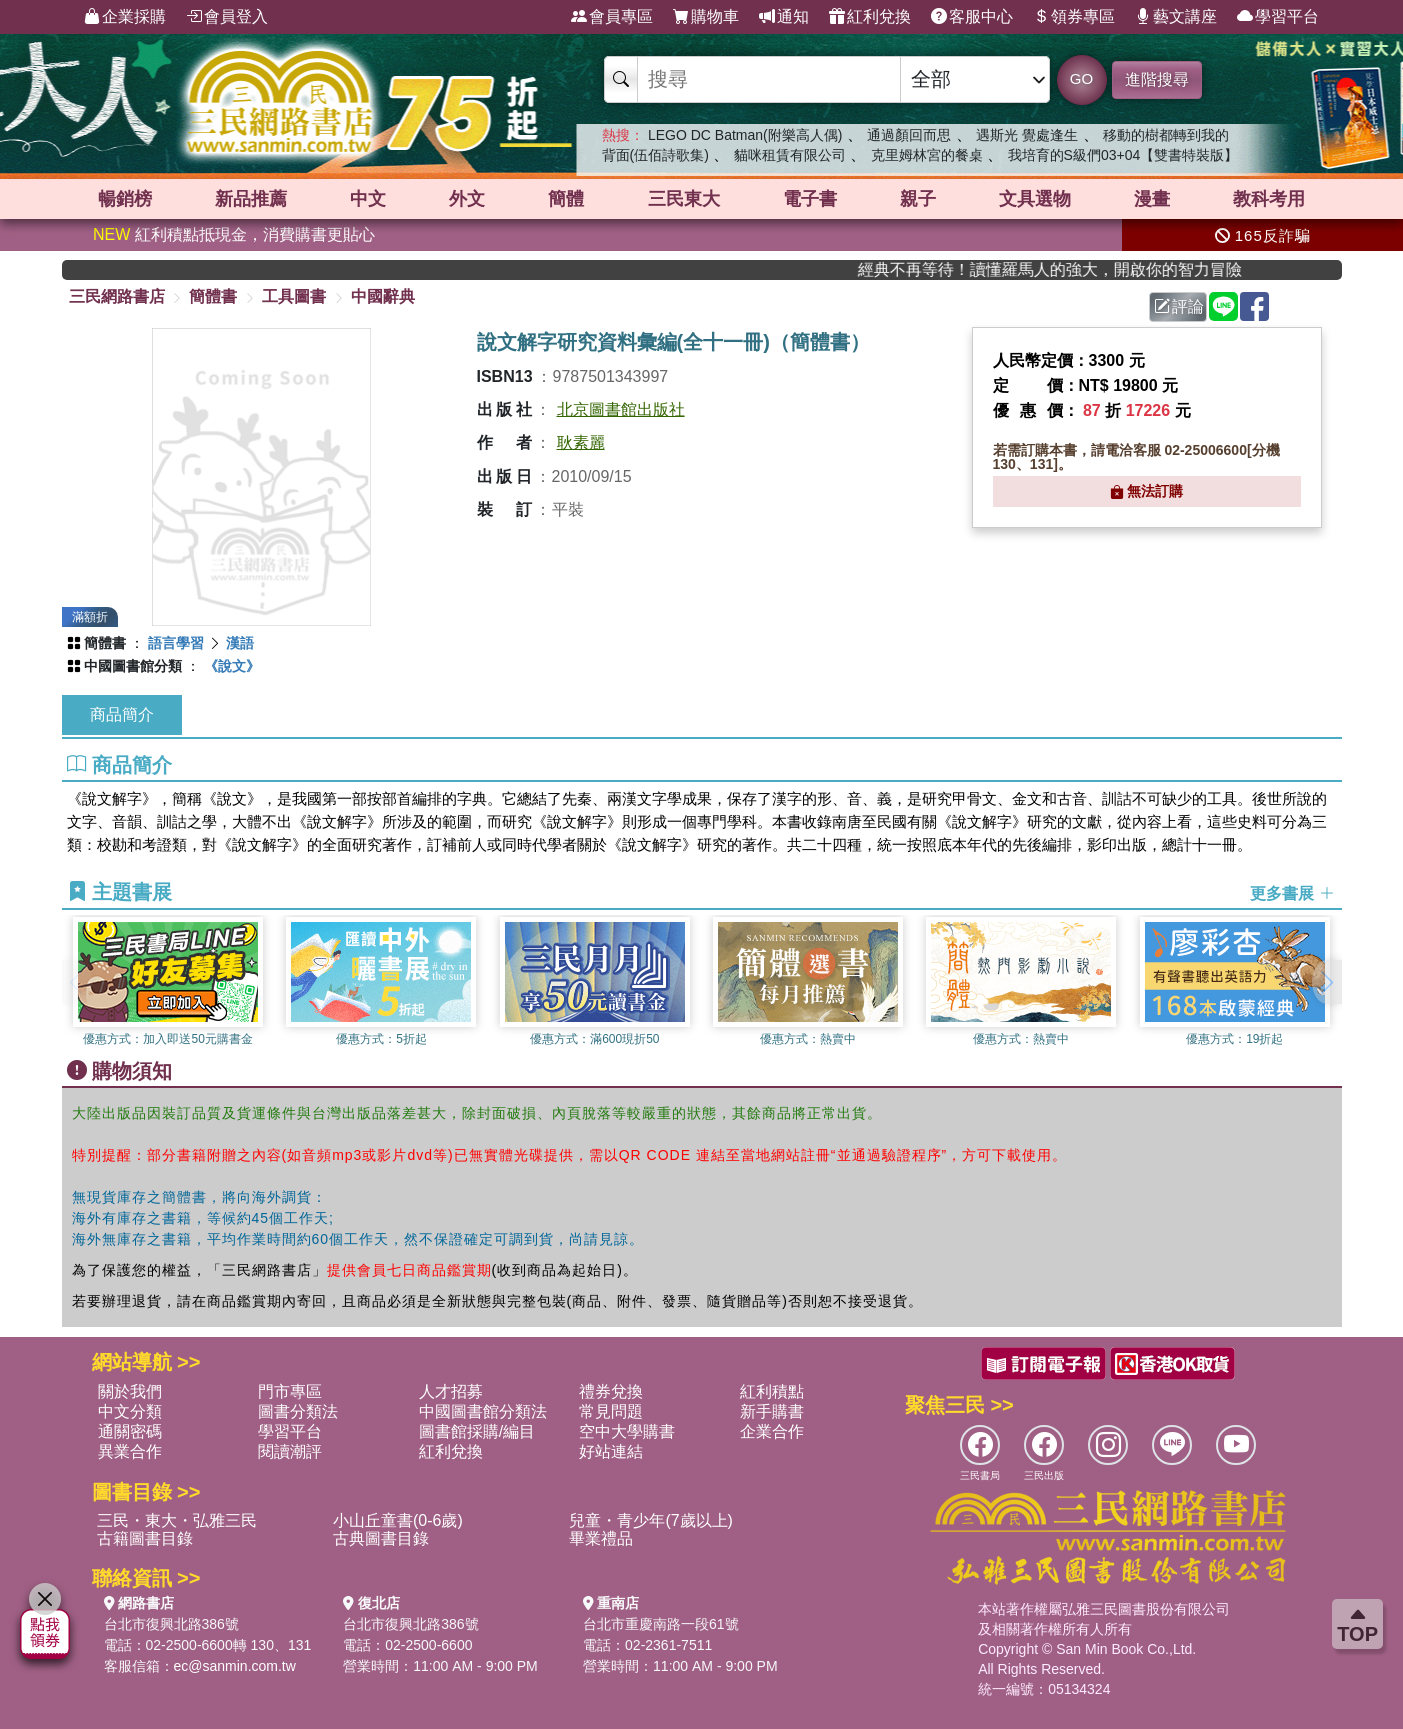  Describe the element at coordinates (122, 714) in the screenshot. I see `商品簡介` at that location.